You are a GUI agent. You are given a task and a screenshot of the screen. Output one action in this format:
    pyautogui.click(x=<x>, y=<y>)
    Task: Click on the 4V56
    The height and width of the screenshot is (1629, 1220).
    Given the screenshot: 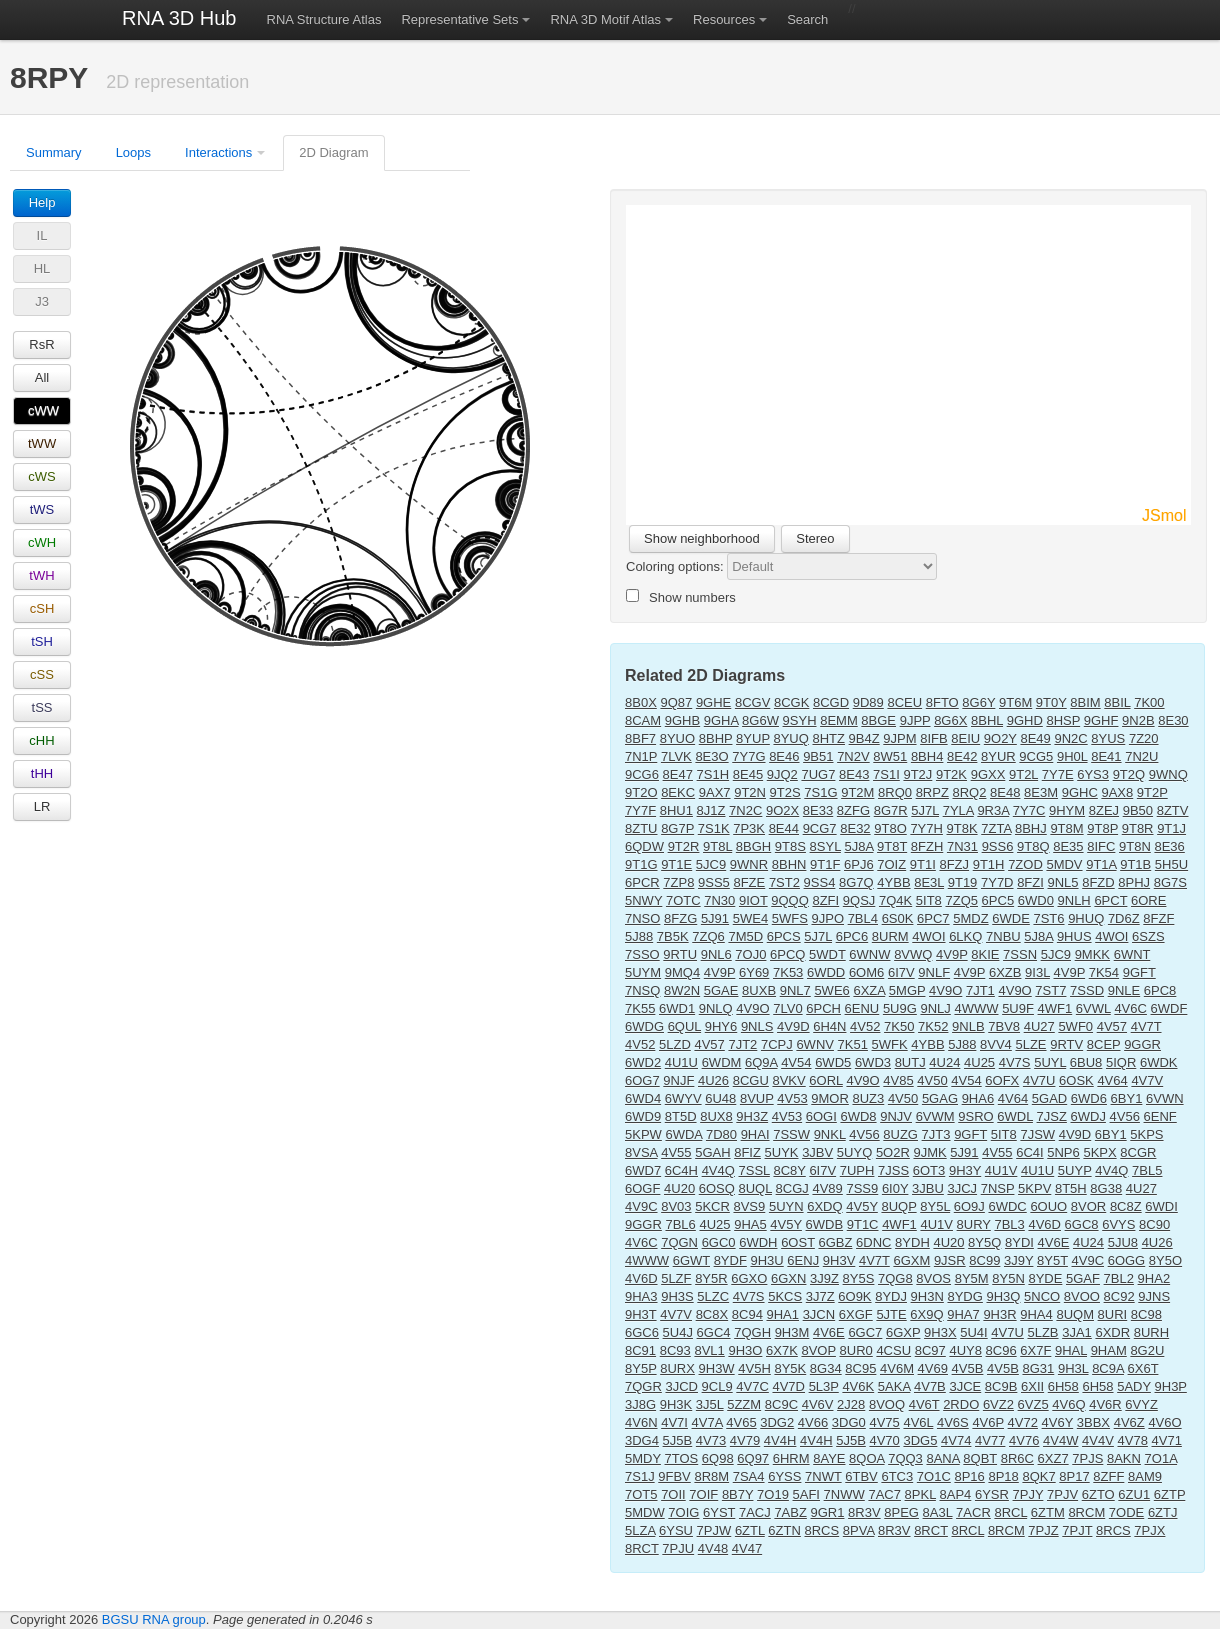 What is the action you would take?
    pyautogui.click(x=1125, y=1116)
    